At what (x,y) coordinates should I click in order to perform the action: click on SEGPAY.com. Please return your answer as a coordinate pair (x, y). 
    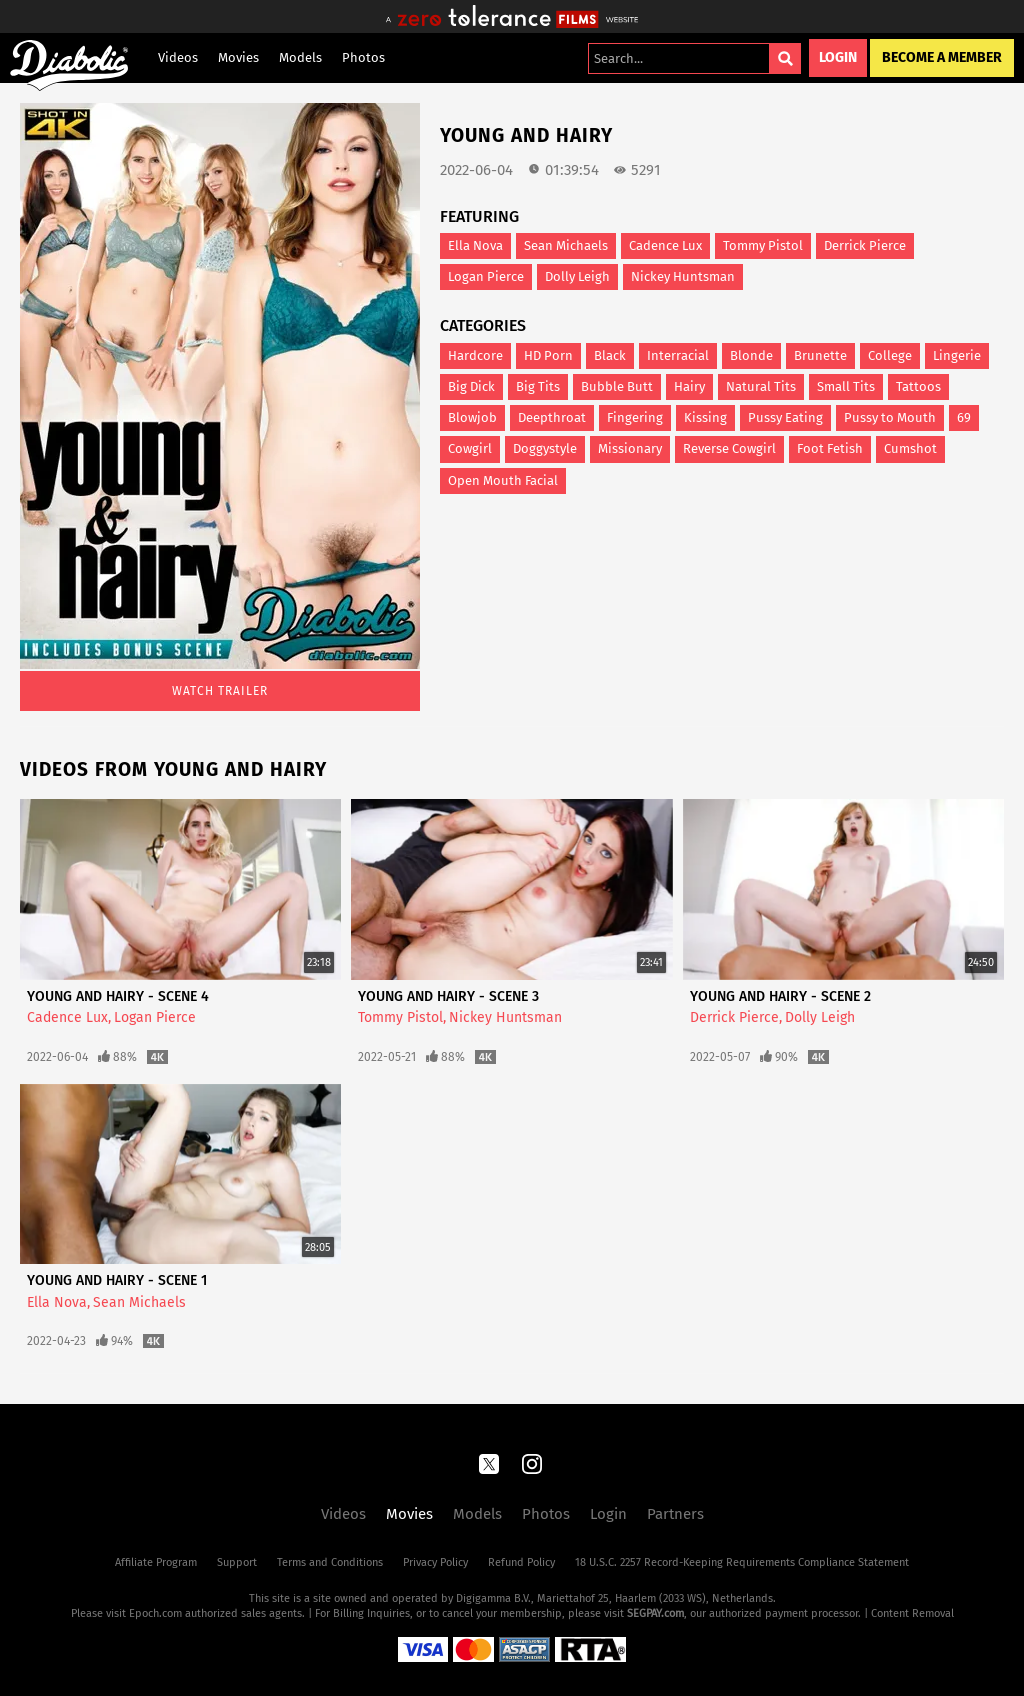
    Looking at the image, I should click on (655, 1613).